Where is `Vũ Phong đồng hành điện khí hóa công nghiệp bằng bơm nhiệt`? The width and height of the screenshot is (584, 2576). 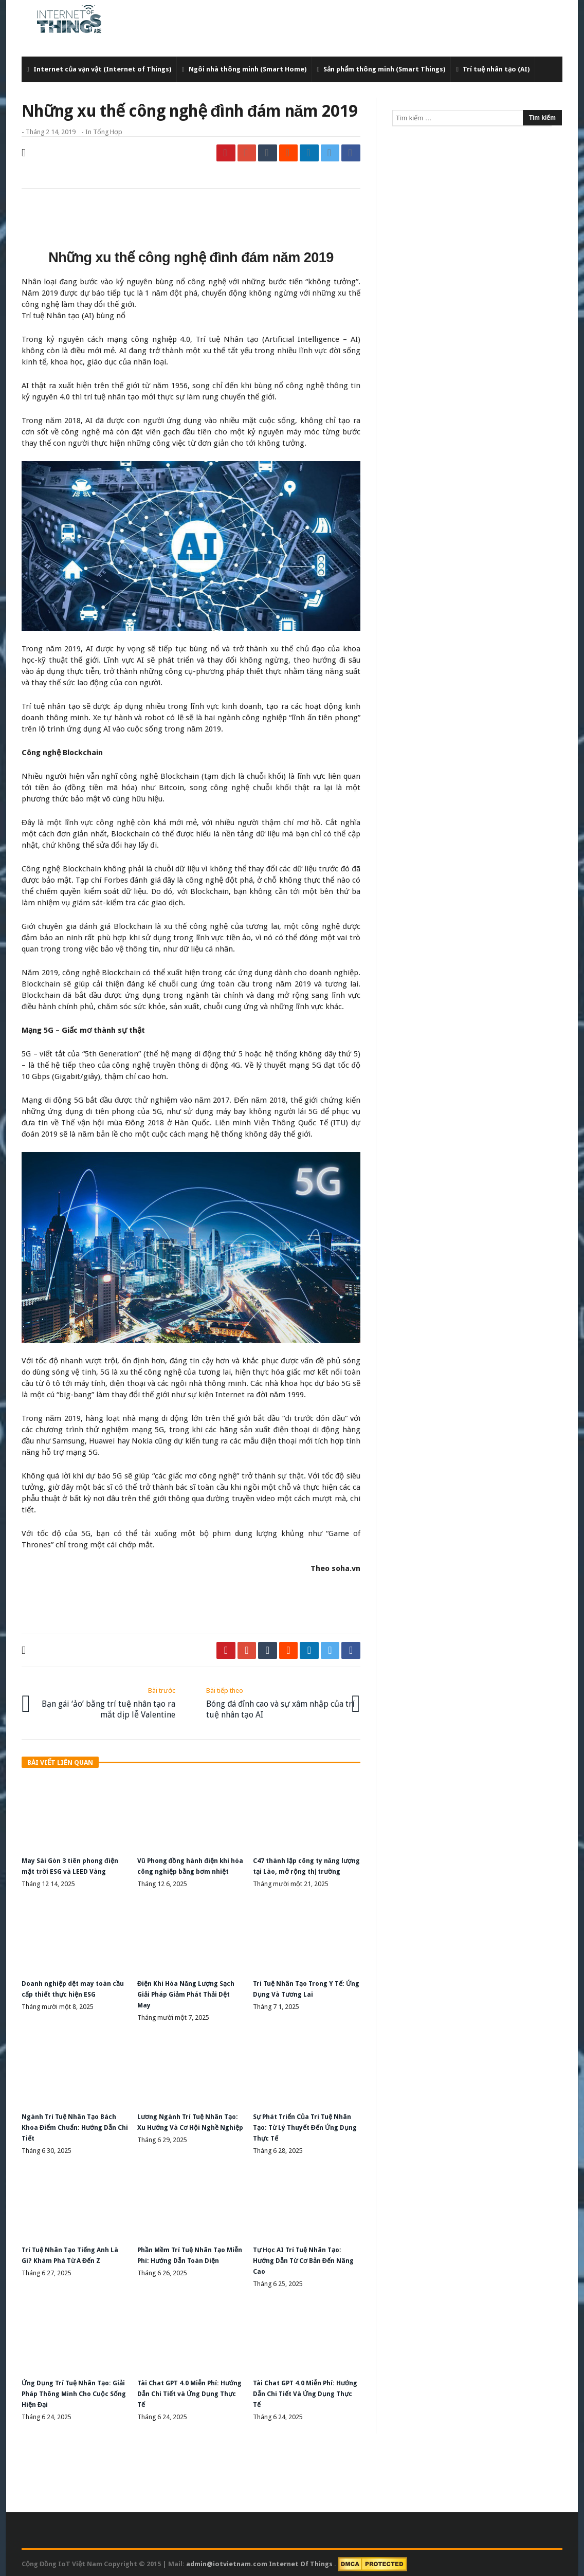 Vũ Phong đồng hành điện khí hóa công nghiệp bằng bơm nhiệt is located at coordinates (189, 1865).